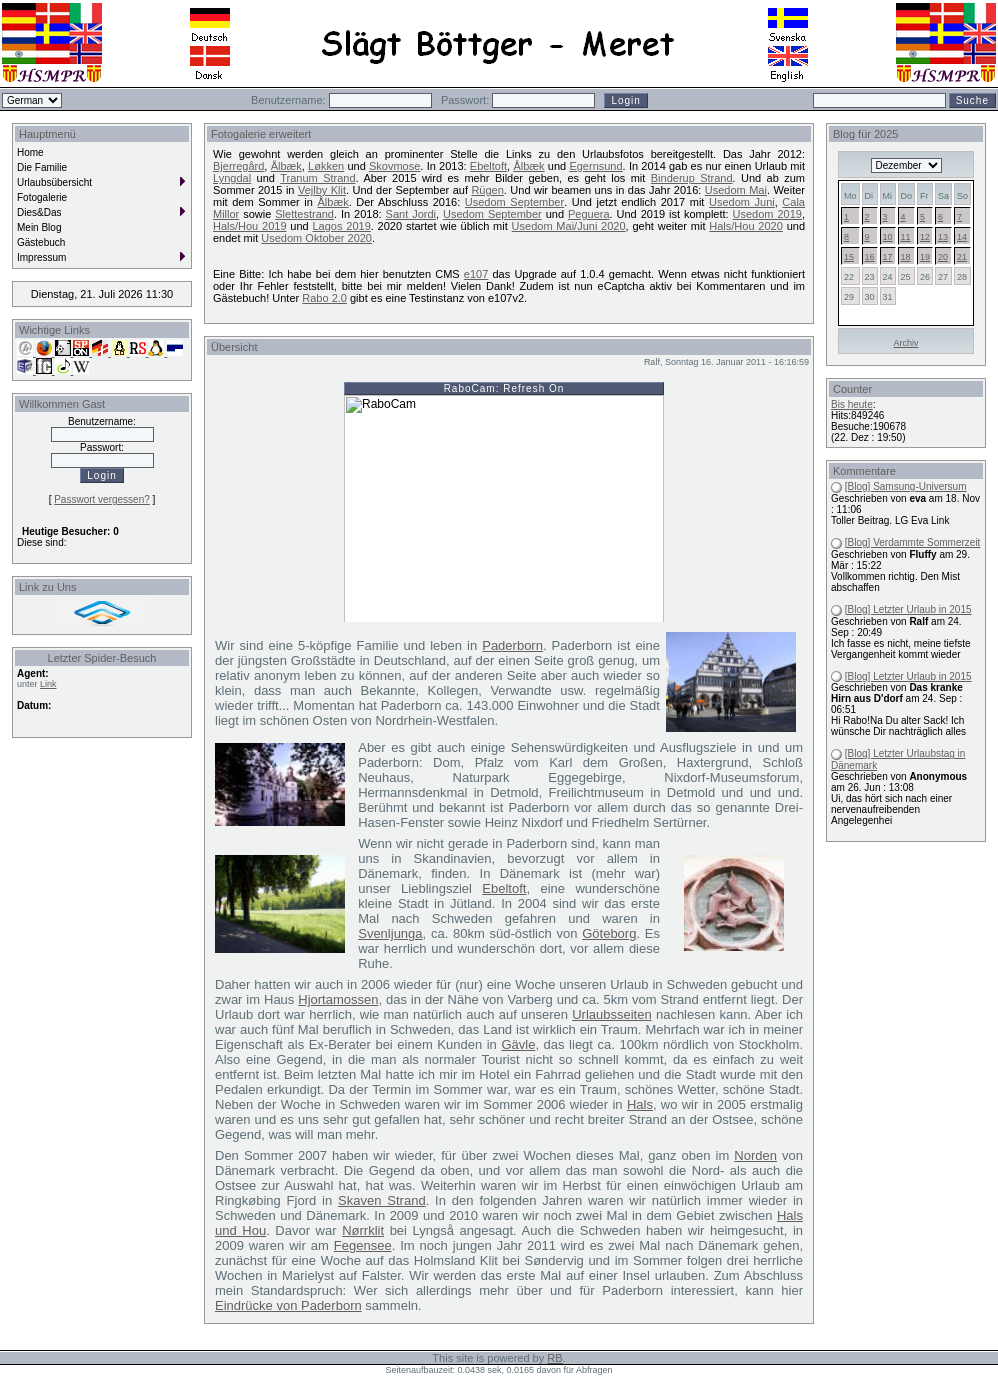 This screenshot has height=1390, width=998. Describe the element at coordinates (755, 1155) in the screenshot. I see `Norden` at that location.